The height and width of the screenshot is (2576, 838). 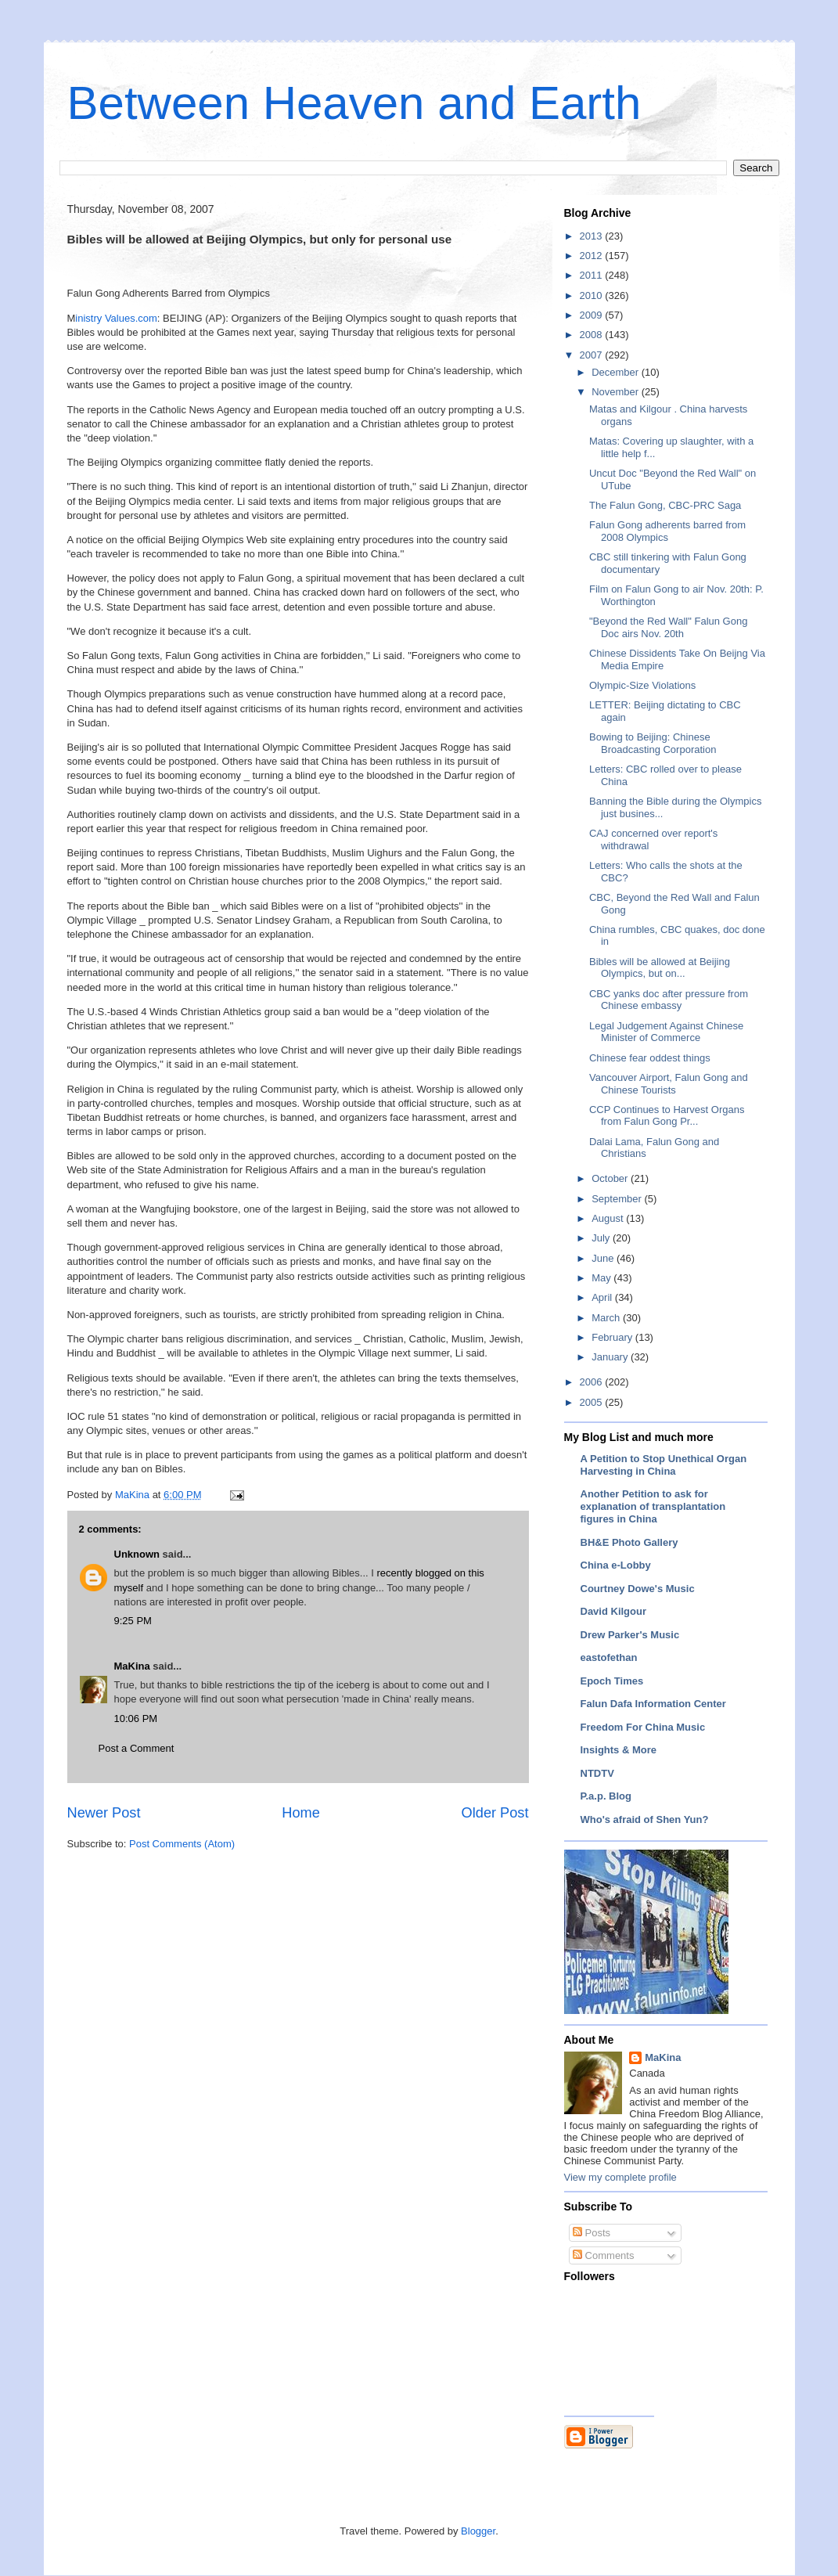 I want to click on eastofethan, so click(x=609, y=1657).